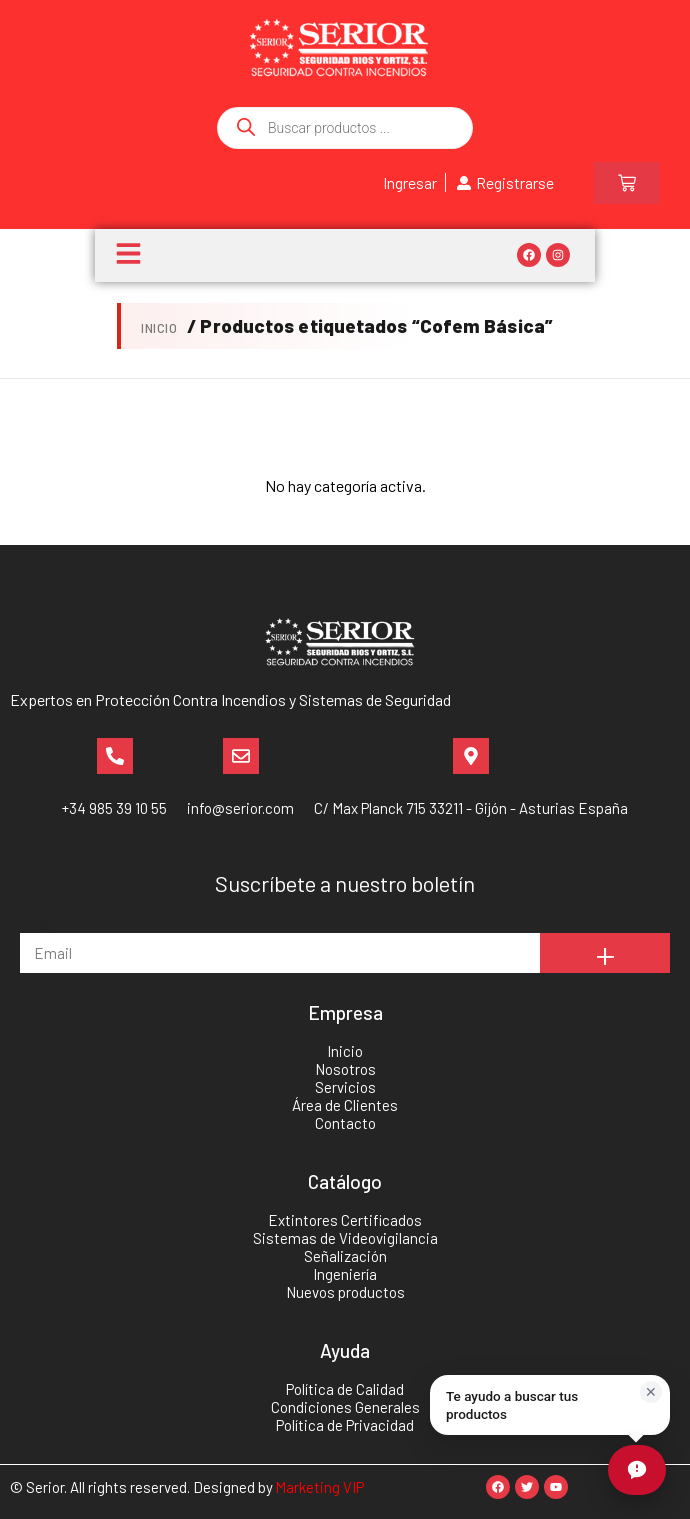  I want to click on Inicio, so click(159, 328).